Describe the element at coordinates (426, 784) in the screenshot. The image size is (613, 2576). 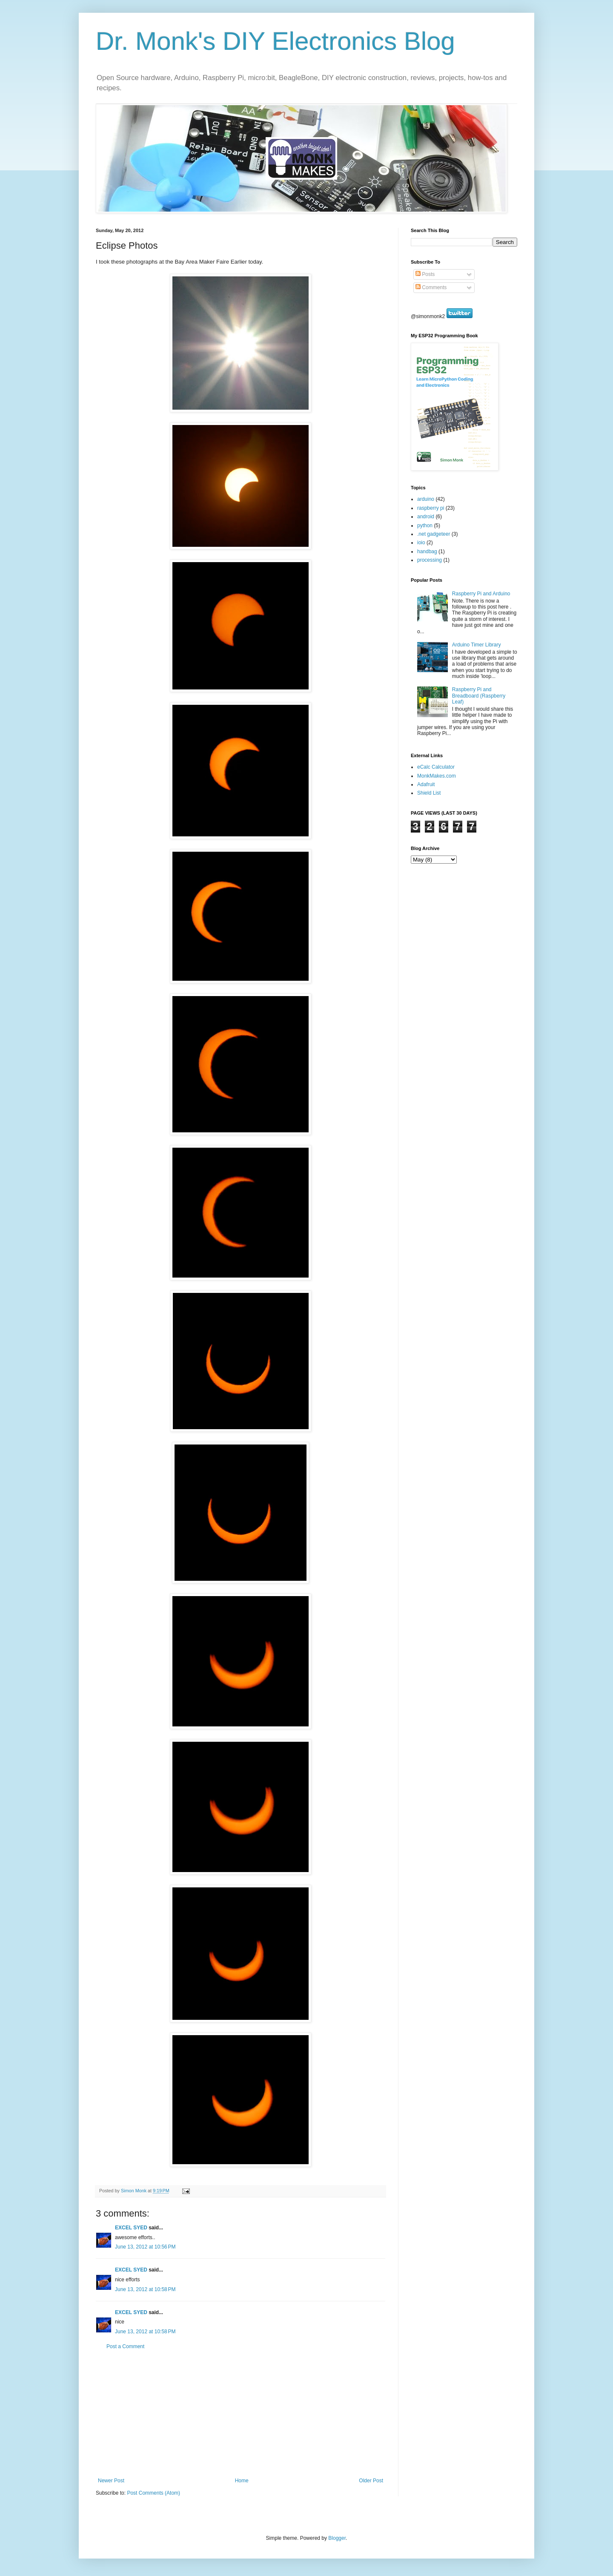
I see `Adafruit` at that location.